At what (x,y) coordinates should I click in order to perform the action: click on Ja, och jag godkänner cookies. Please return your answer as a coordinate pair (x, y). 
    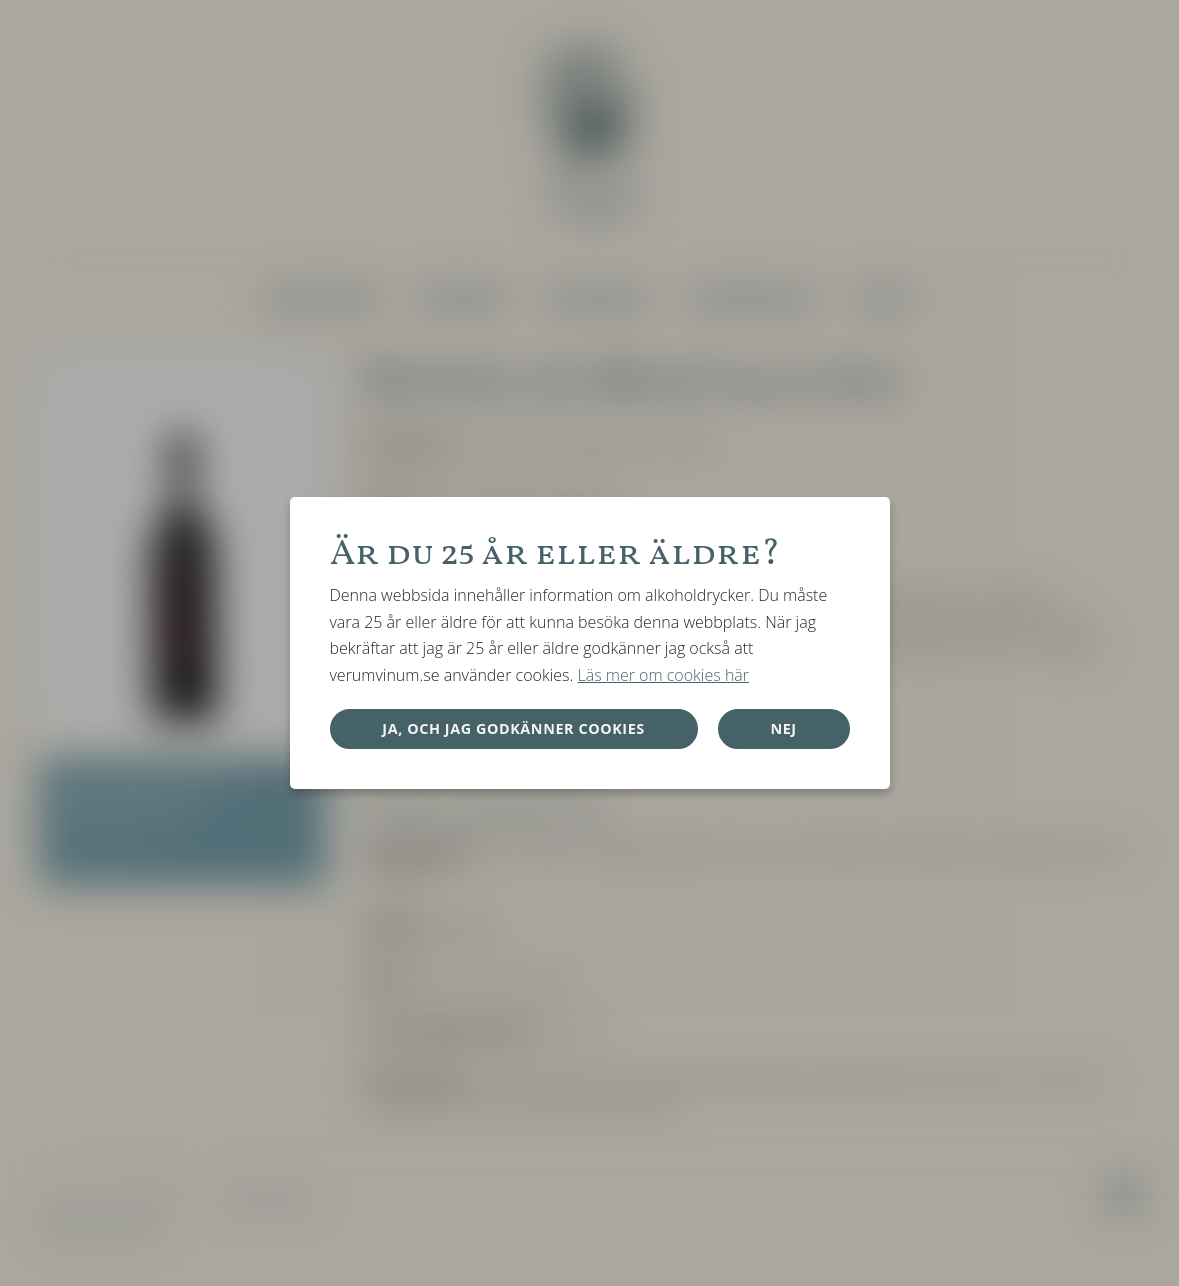
    Looking at the image, I should click on (513, 728).